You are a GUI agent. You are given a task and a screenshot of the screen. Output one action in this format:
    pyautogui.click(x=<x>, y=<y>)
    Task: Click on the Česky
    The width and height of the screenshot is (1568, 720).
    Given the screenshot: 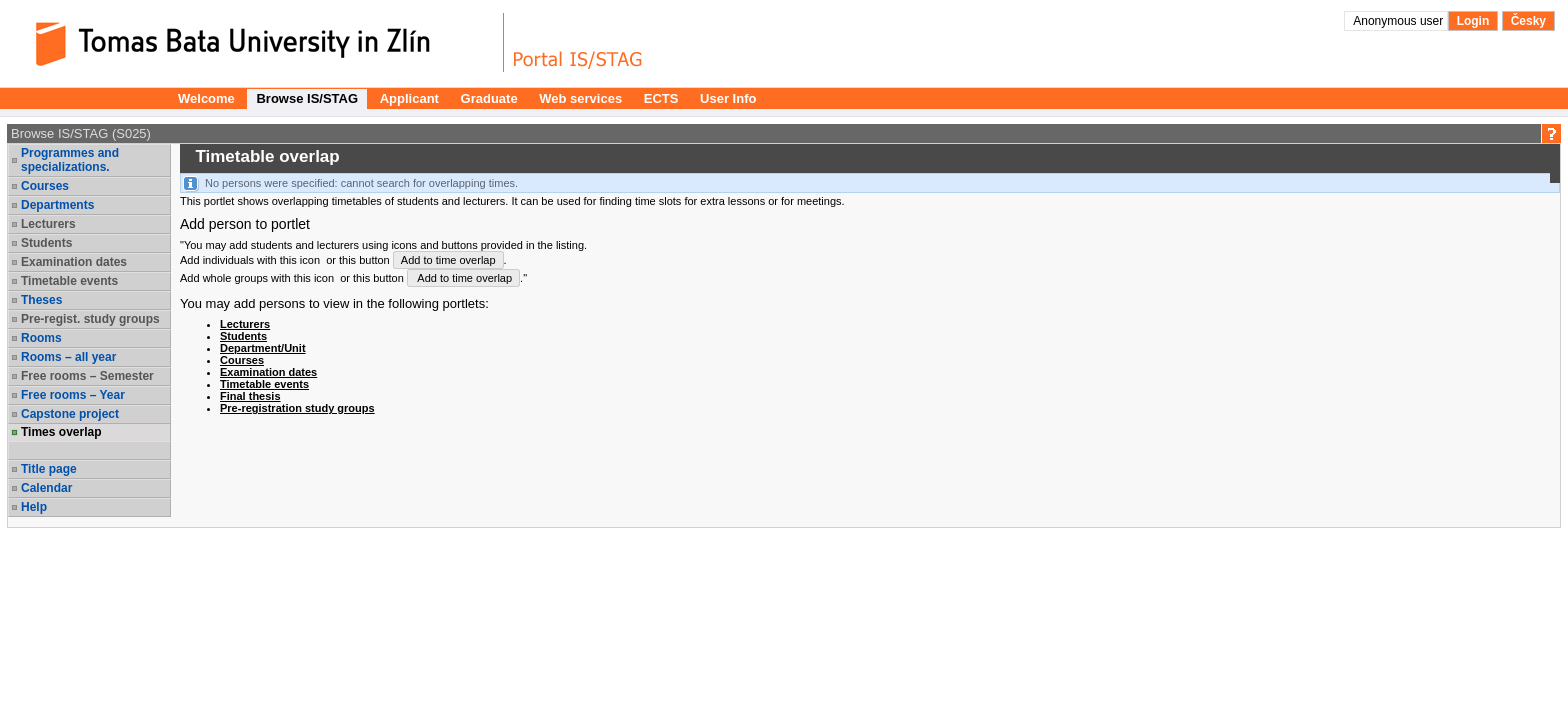 What is the action you would take?
    pyautogui.click(x=1528, y=21)
    